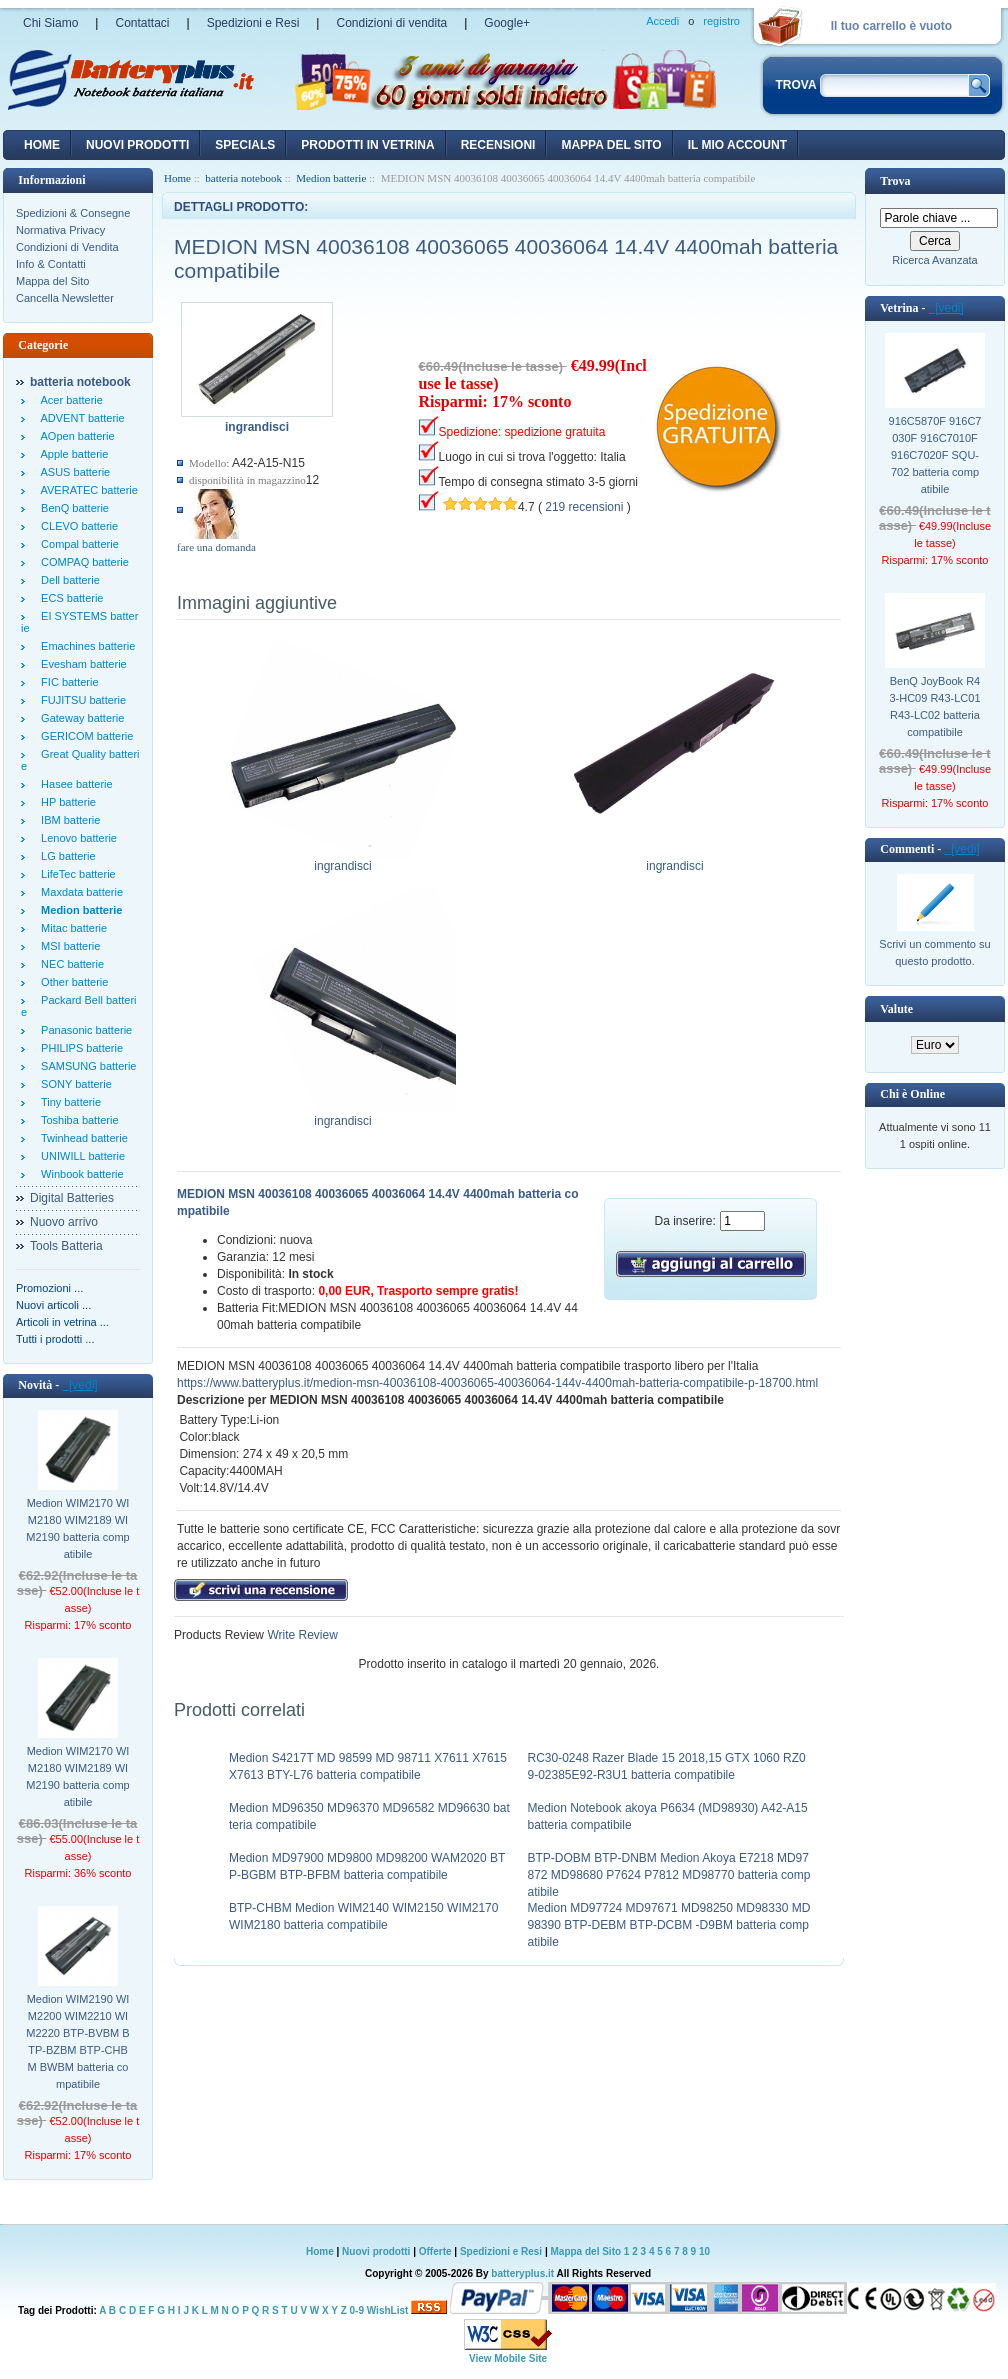 This screenshot has height=2379, width=1008. I want to click on Nuovi articoli ..., so click(53, 1305).